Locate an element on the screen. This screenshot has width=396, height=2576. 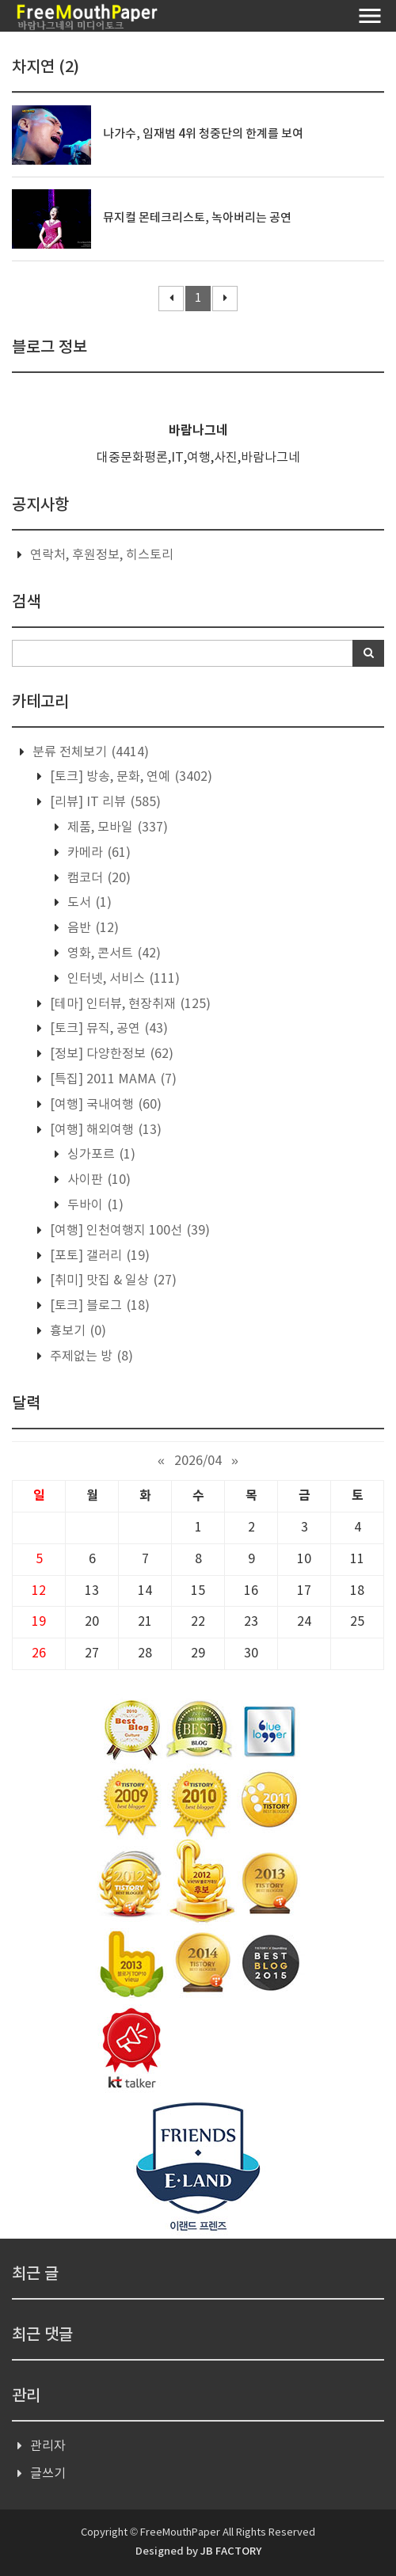
음반 is located at coordinates (91, 928).